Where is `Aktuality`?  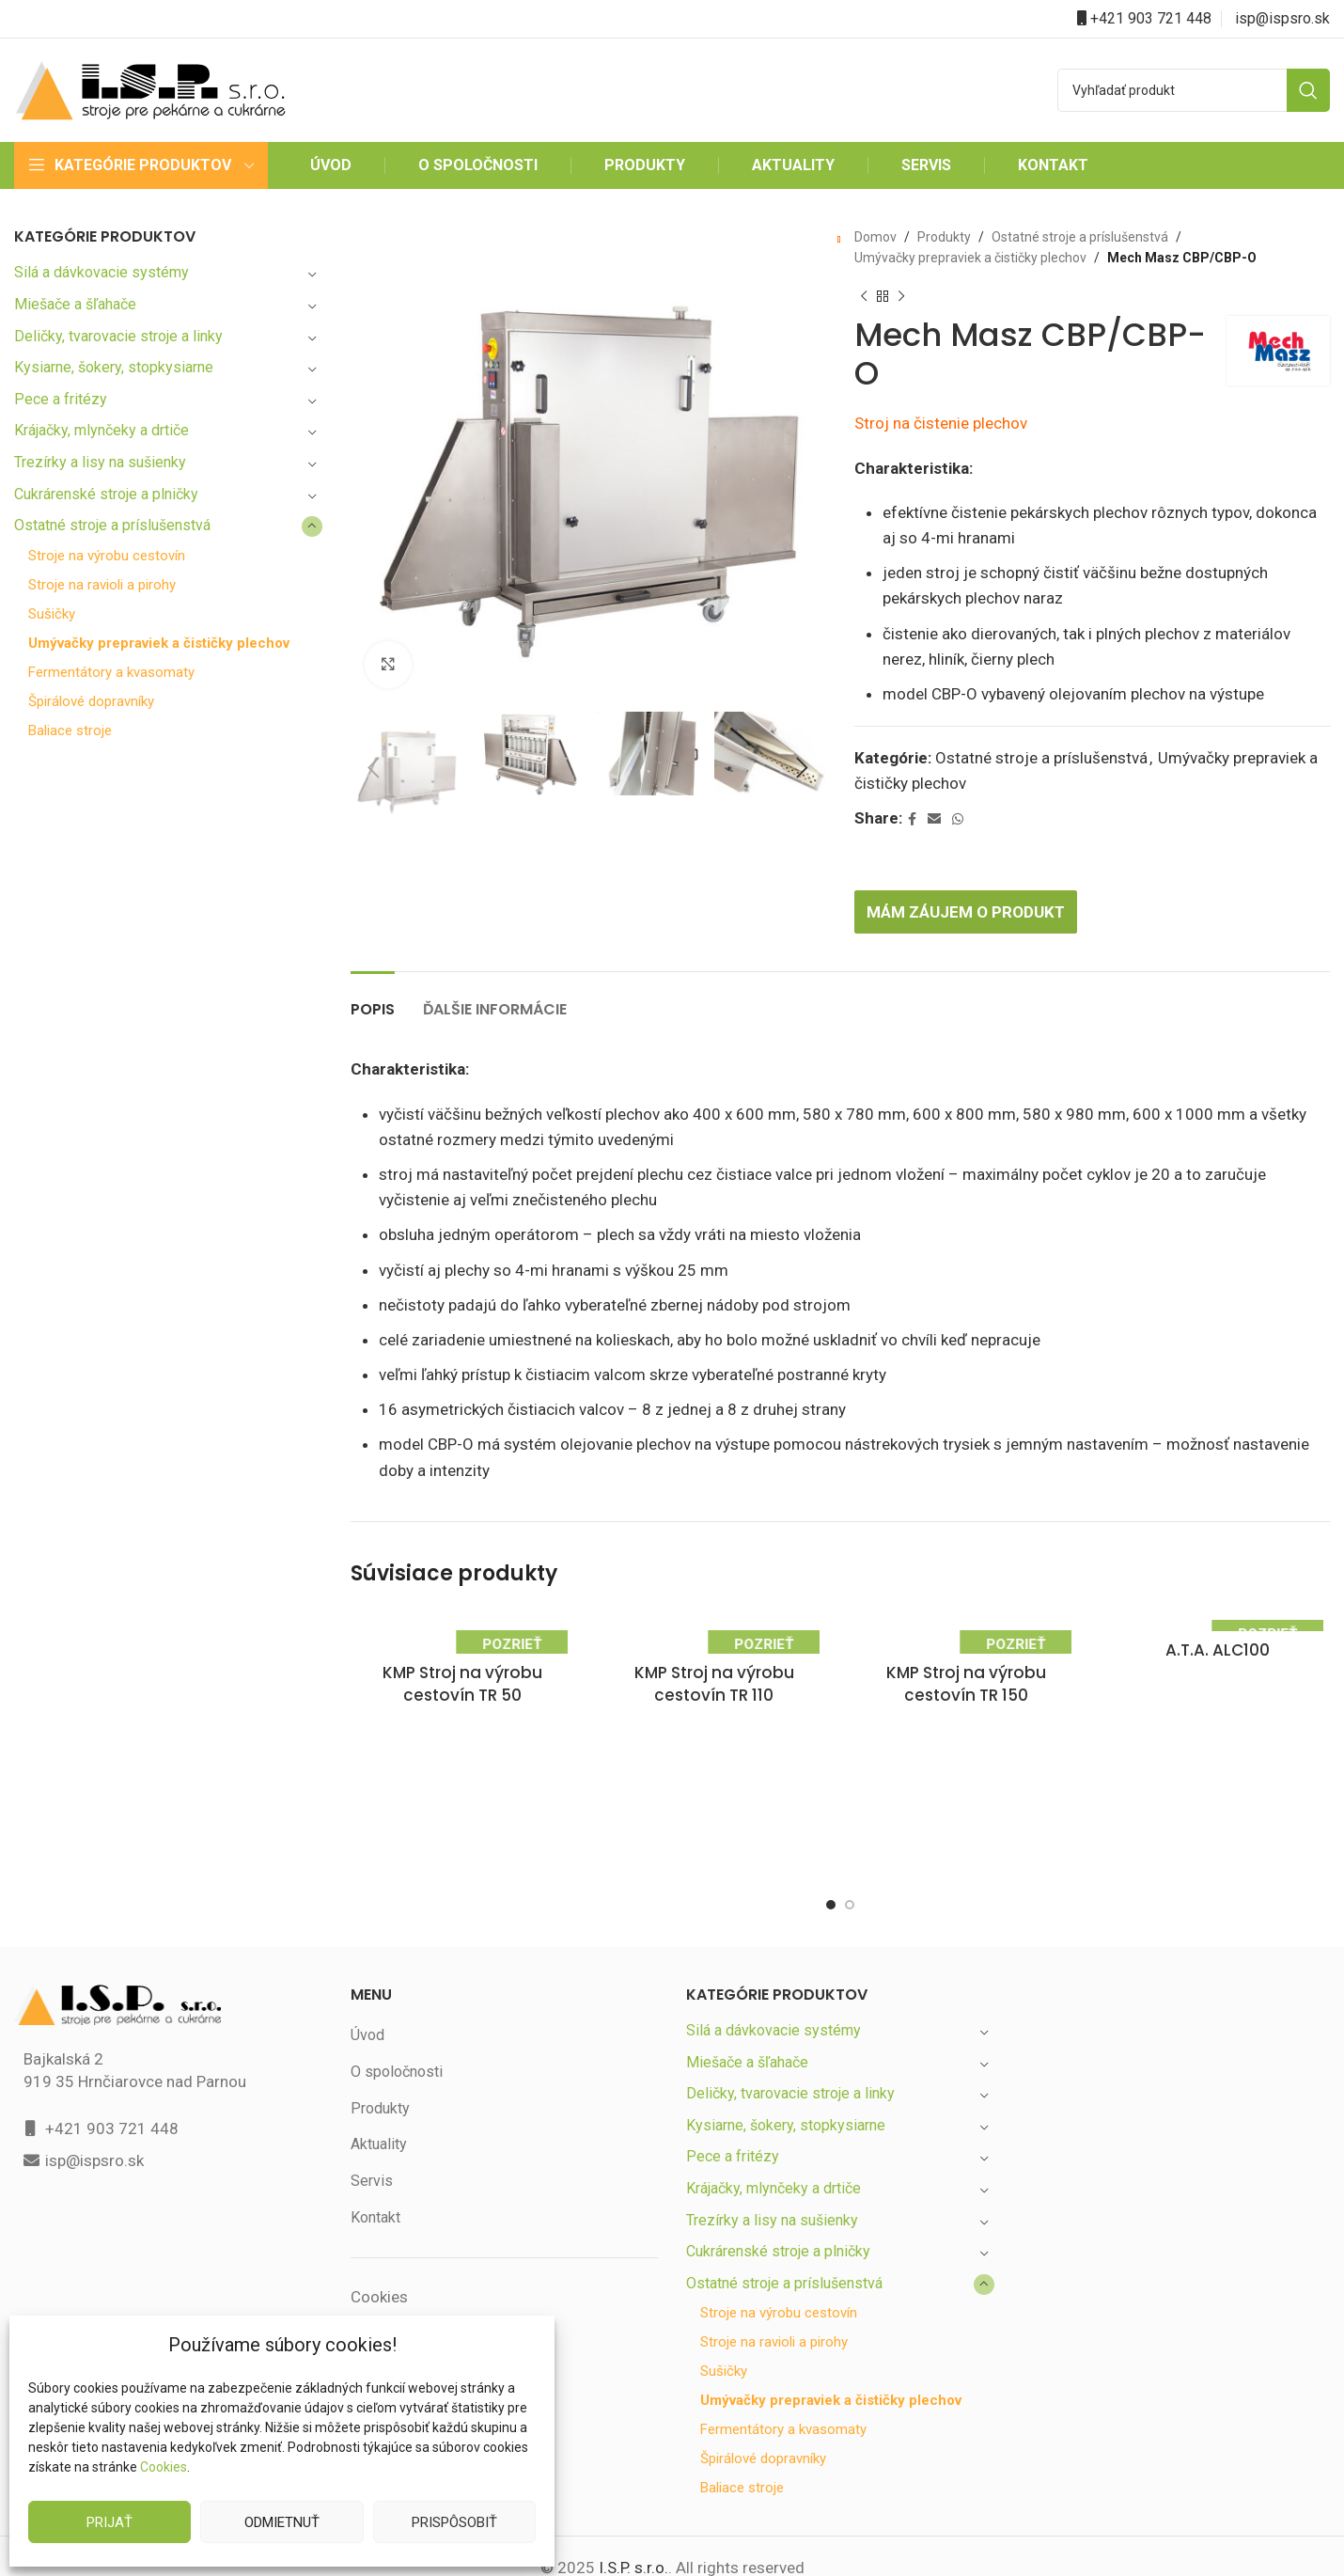 Aktuality is located at coordinates (379, 2106).